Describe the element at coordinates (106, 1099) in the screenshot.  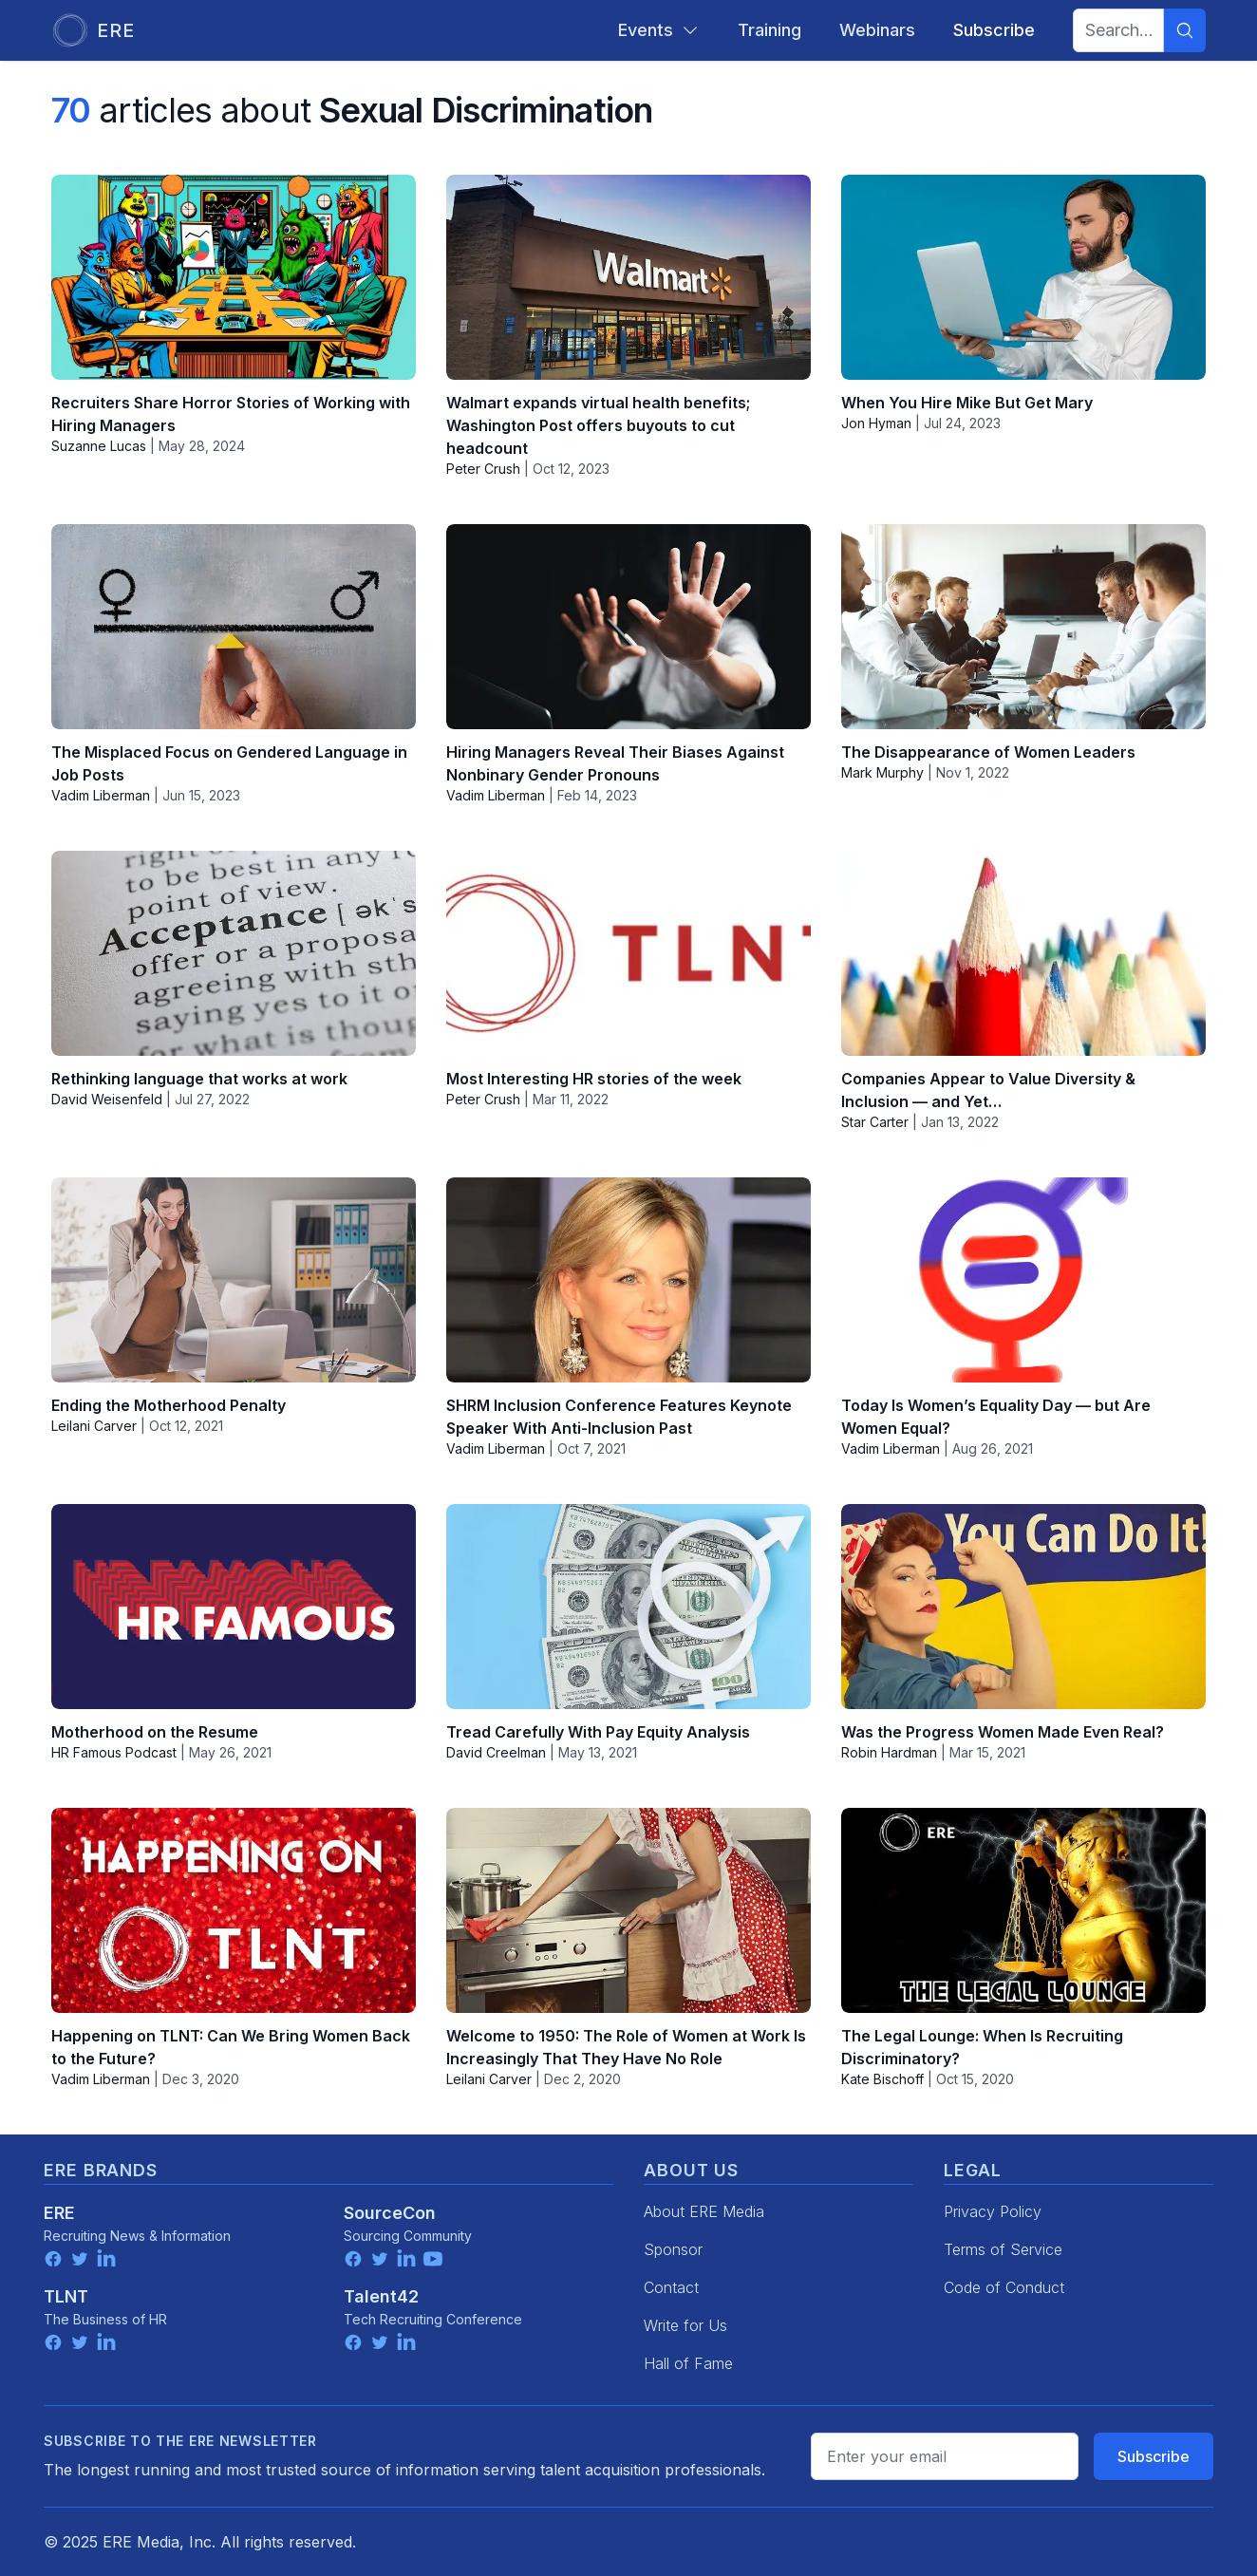
I see `David Weisenfeld` at that location.